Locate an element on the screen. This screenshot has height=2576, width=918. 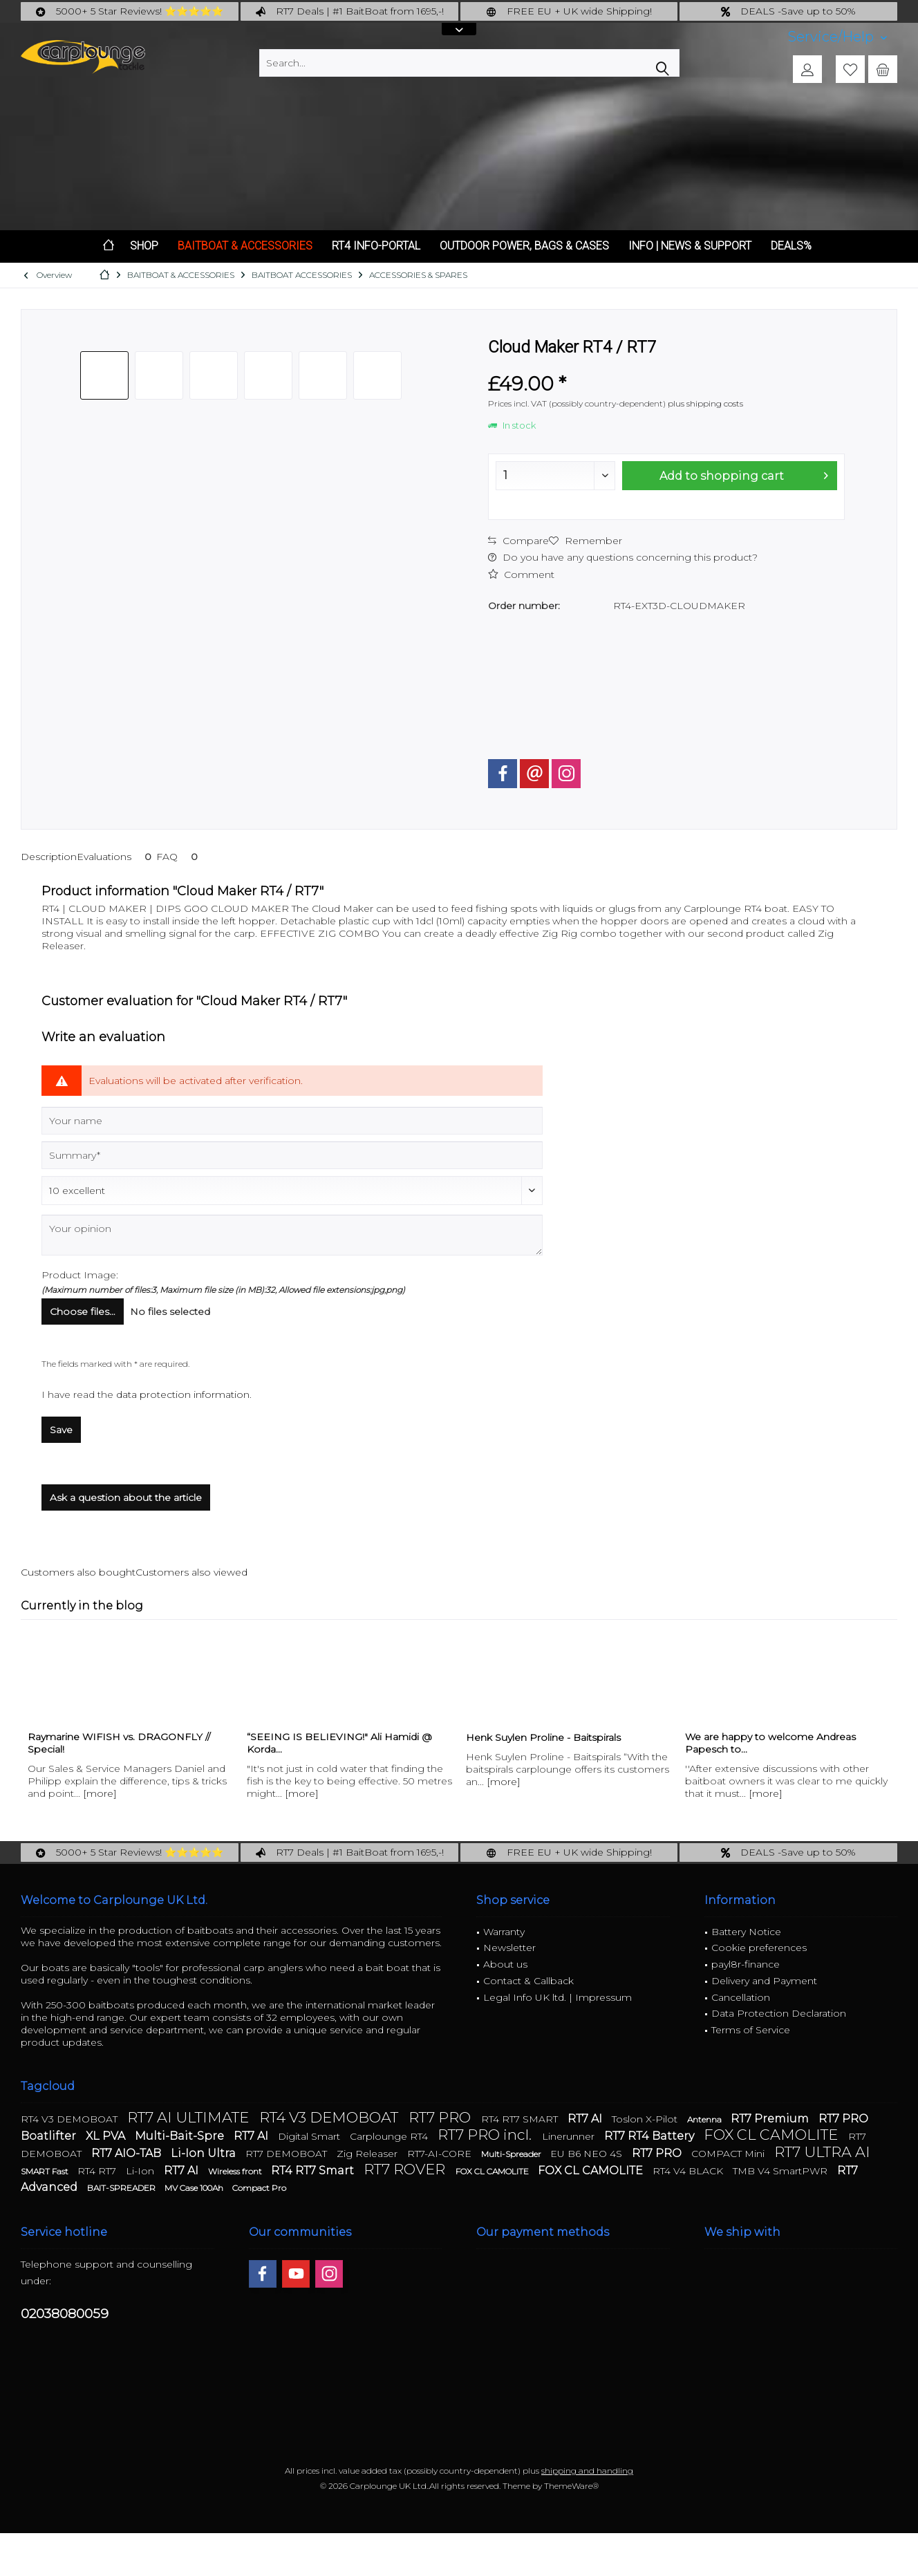
Battery Notice is located at coordinates (746, 1931).